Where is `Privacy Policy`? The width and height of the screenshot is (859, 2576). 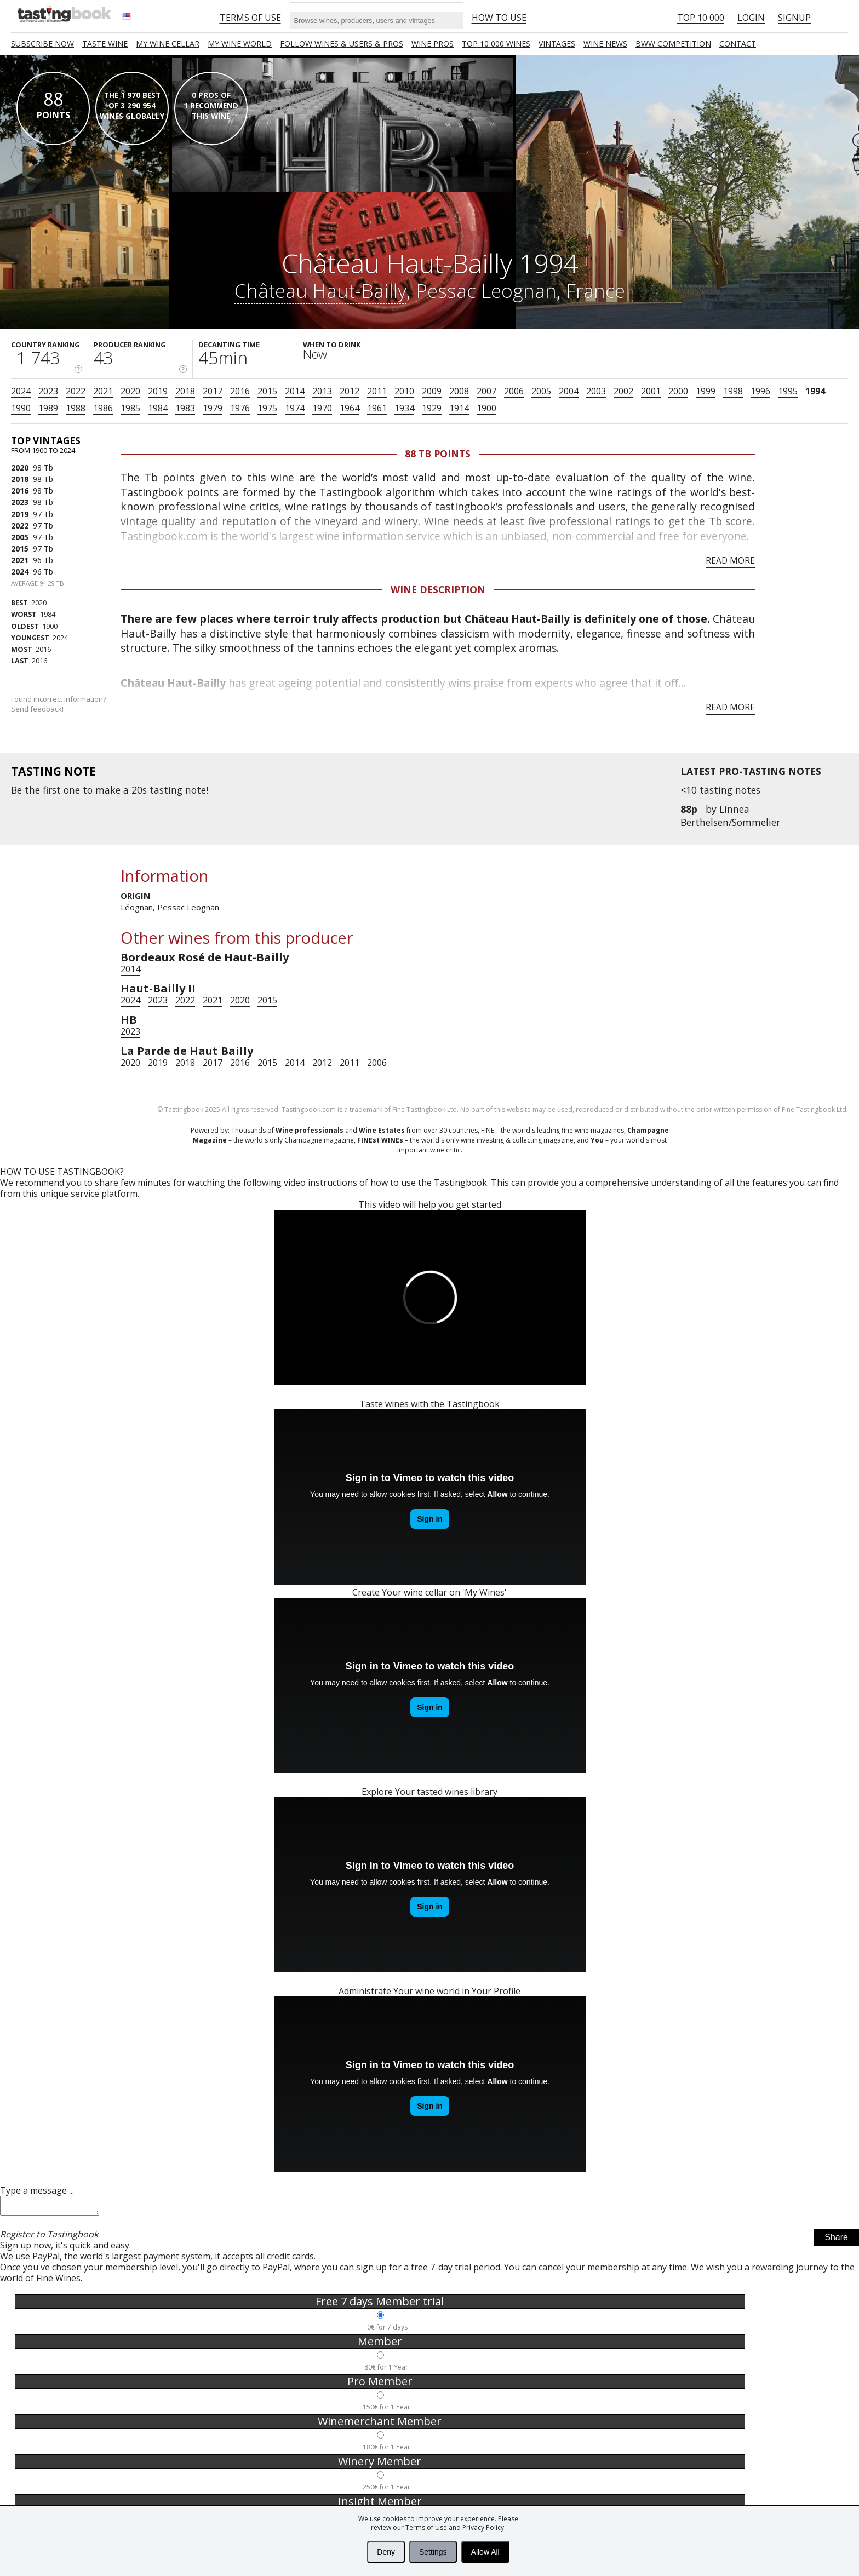
Privacy Policy is located at coordinates (483, 2527).